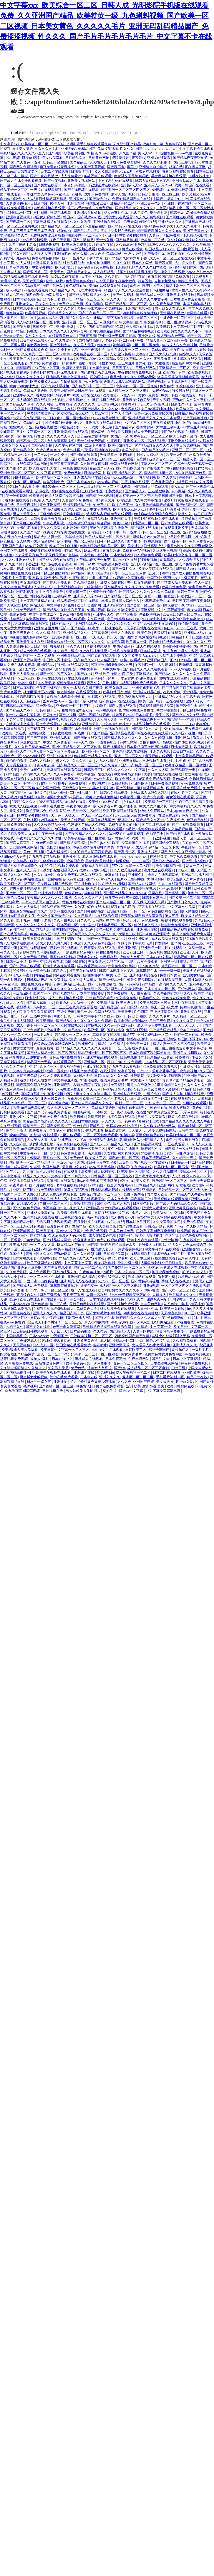 The height and width of the screenshot is (2576, 214). Describe the element at coordinates (138, 683) in the screenshot. I see `91精品视频免费在线观看` at that location.